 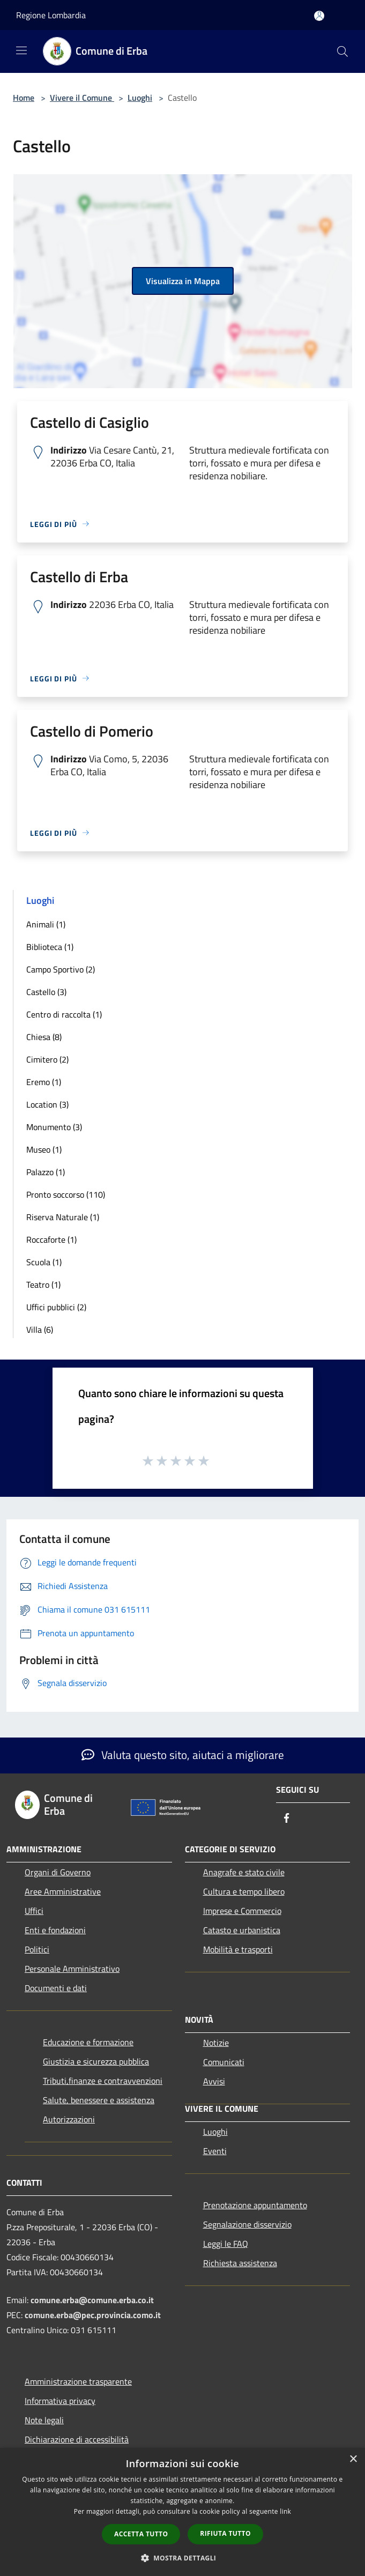 What do you see at coordinates (58, 1872) in the screenshot?
I see `Organi di Governo` at bounding box center [58, 1872].